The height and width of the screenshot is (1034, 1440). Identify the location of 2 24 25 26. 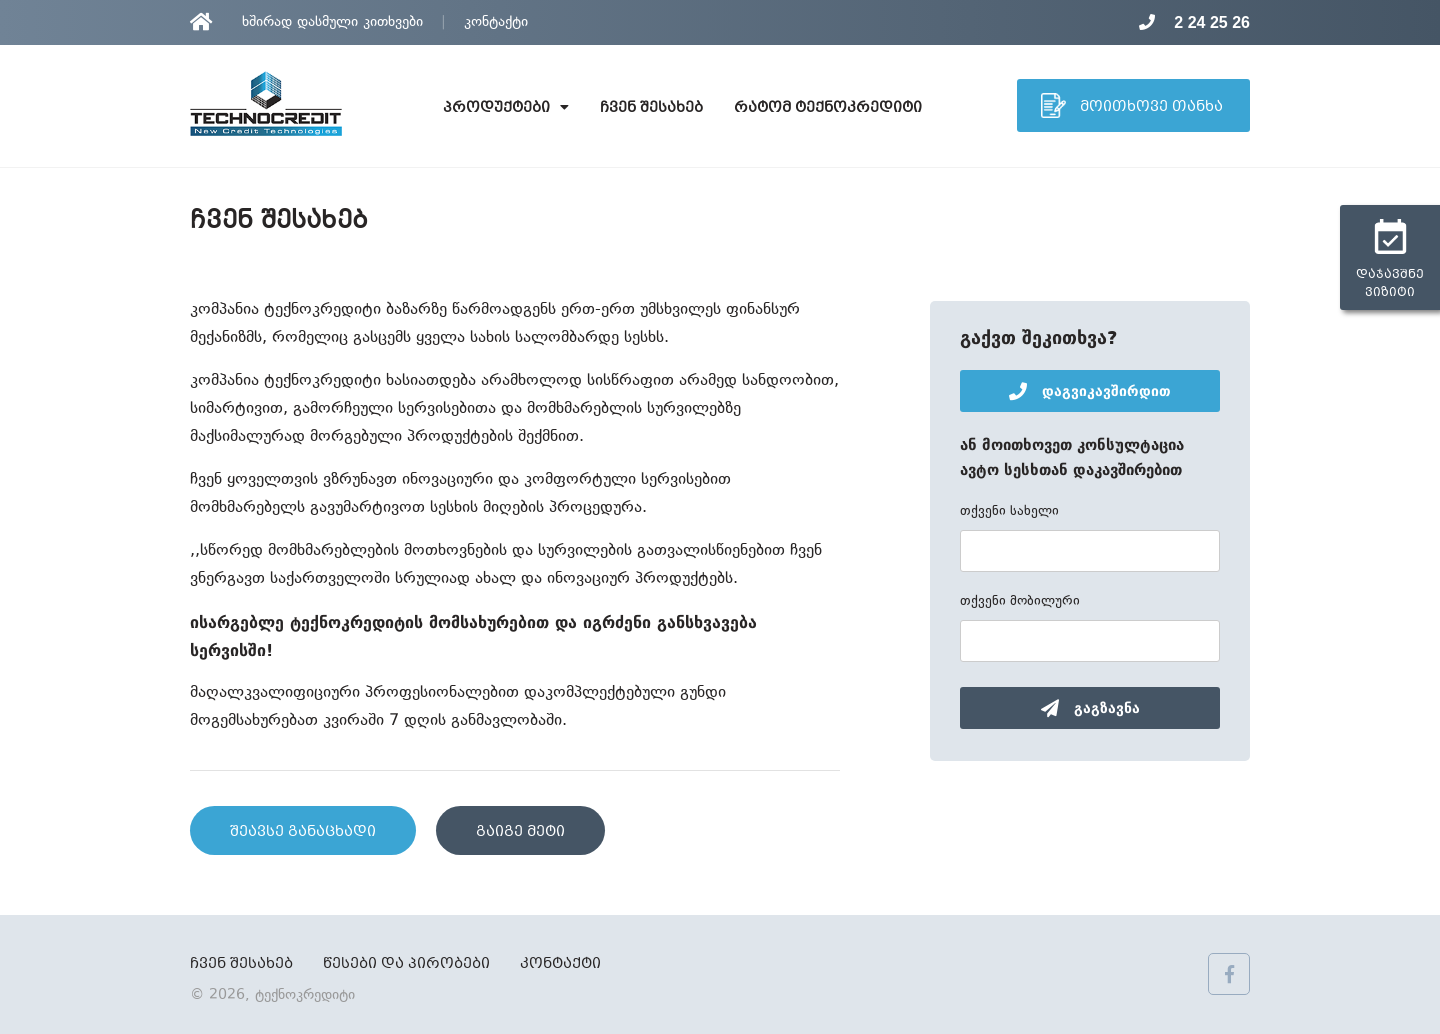
(1194, 22).